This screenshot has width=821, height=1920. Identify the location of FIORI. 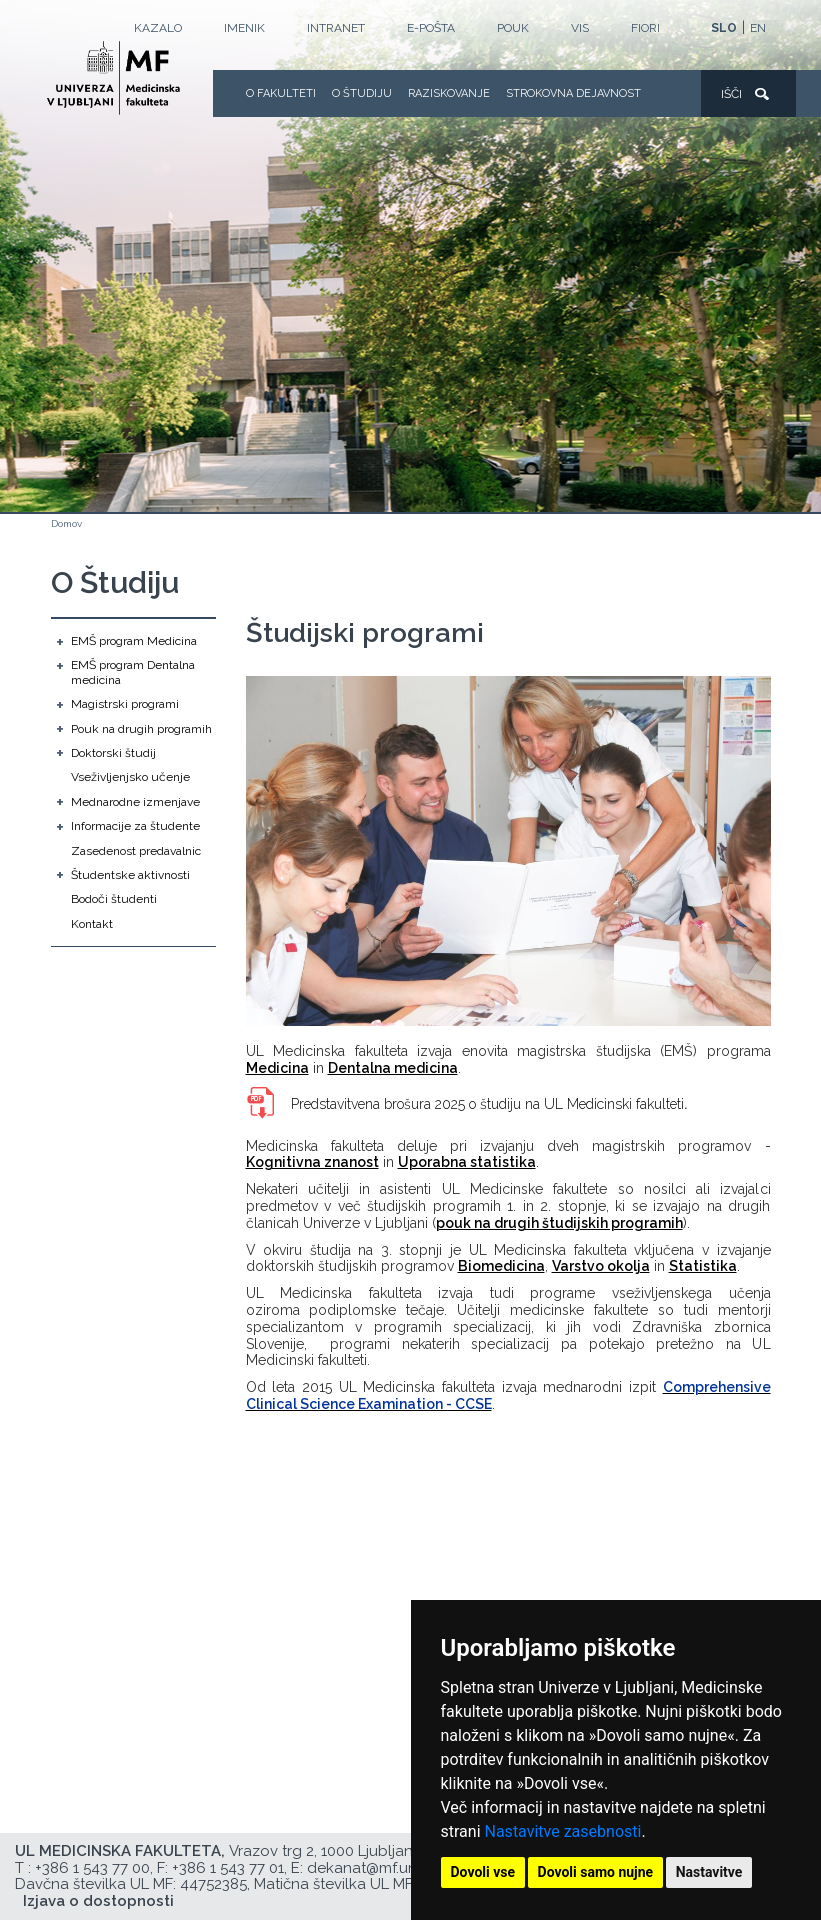
(645, 28).